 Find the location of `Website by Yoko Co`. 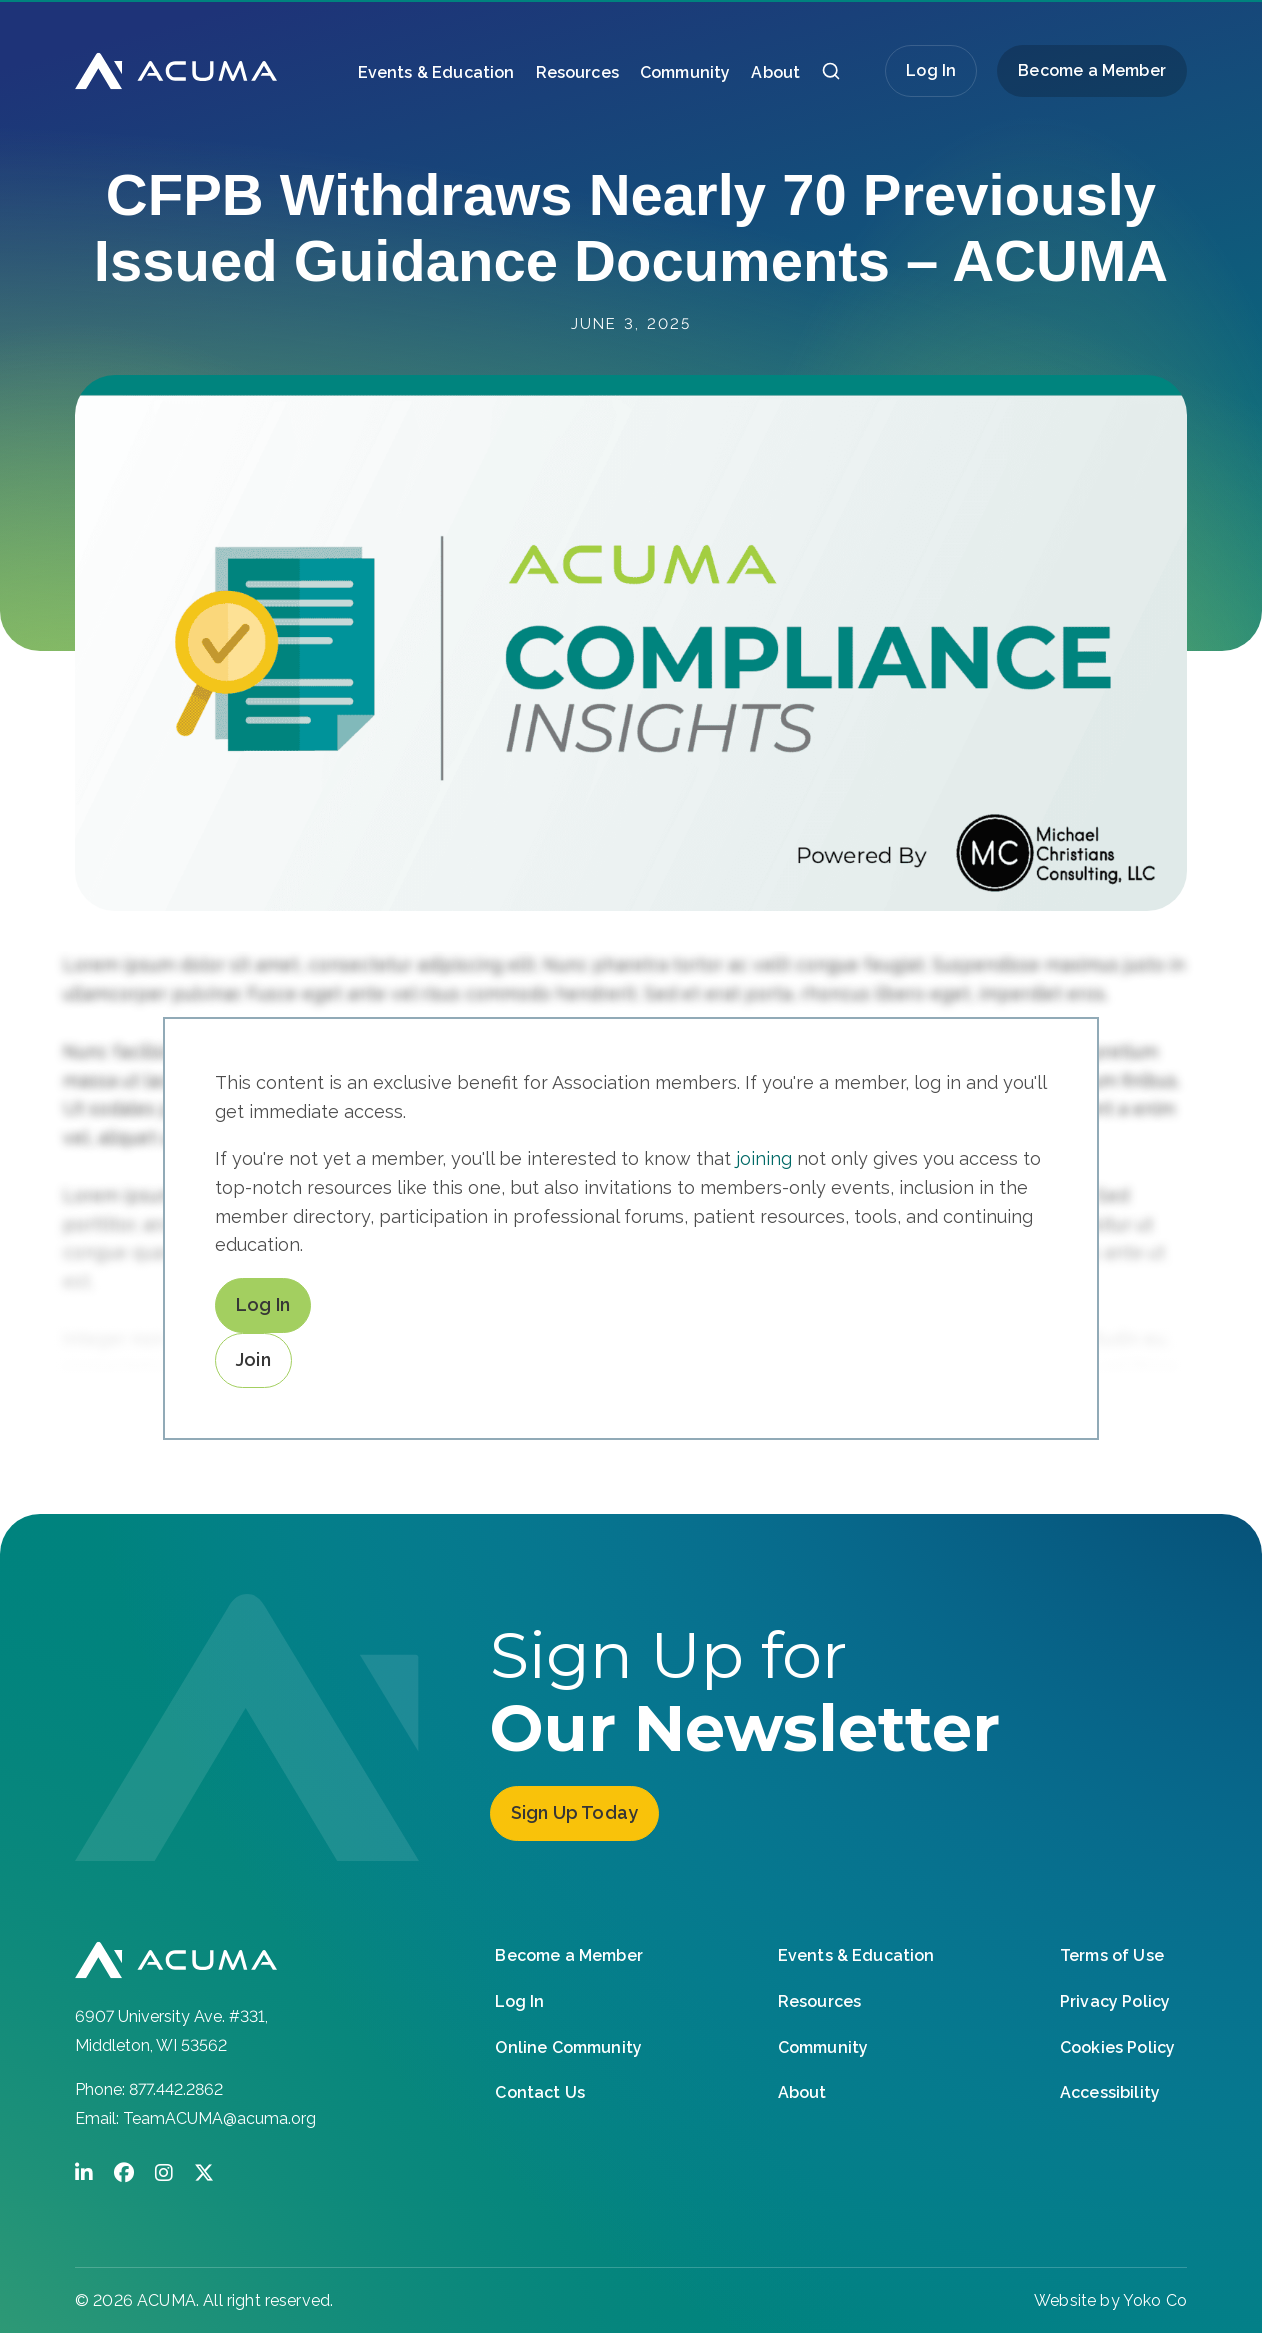

Website by Yoko Co is located at coordinates (1110, 2300).